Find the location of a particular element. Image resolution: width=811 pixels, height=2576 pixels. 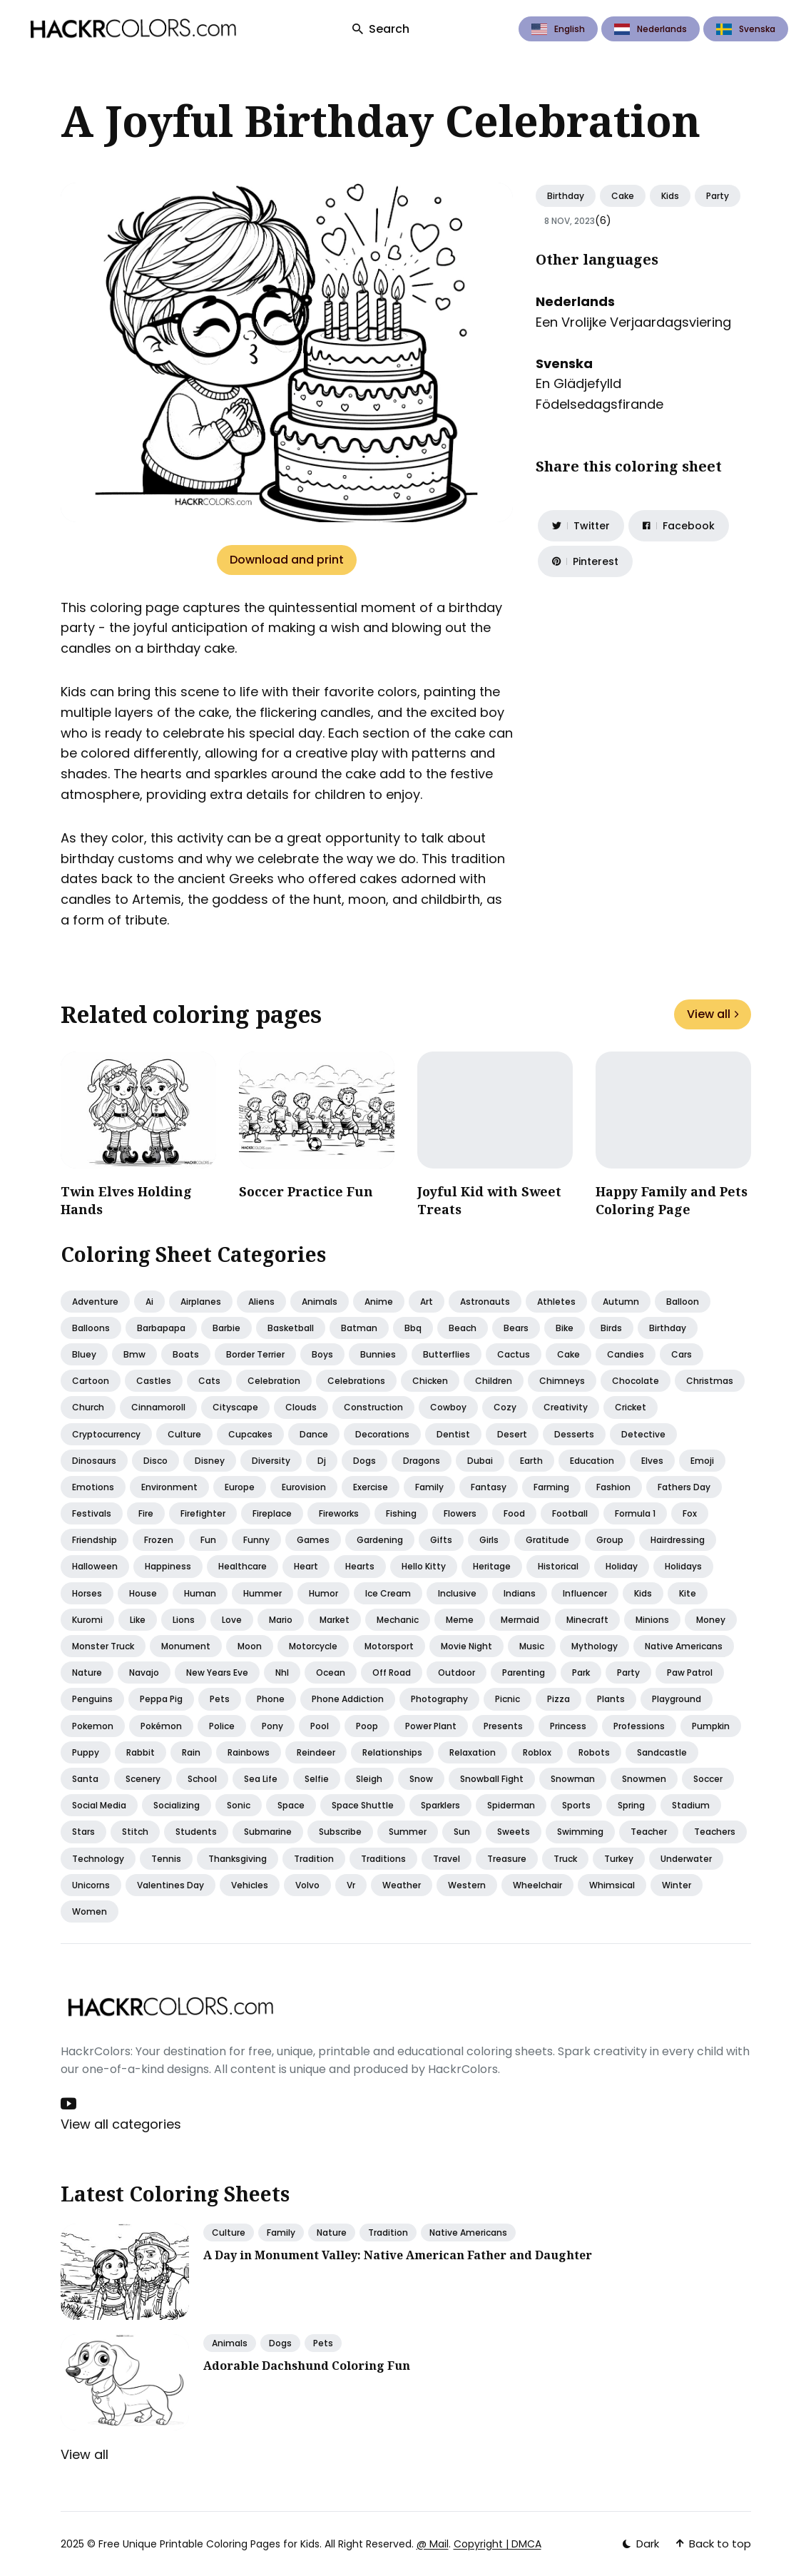

Relaxation is located at coordinates (472, 1752).